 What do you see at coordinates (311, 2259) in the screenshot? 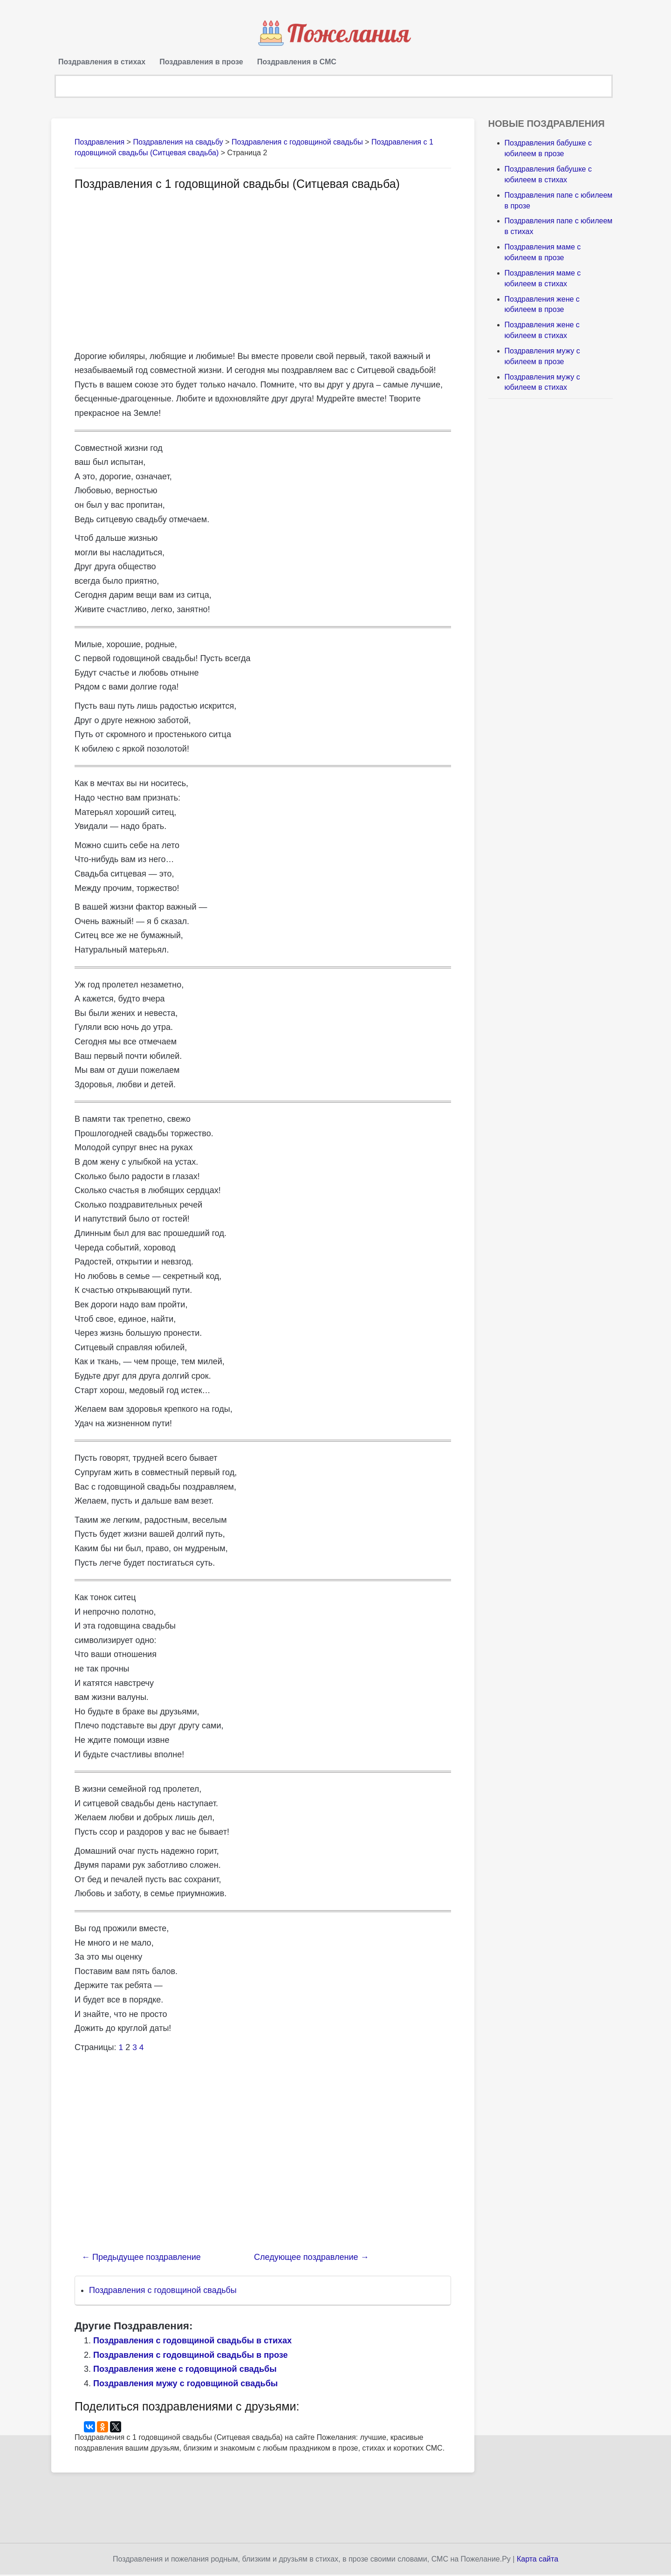
I see `Следующее поздравление` at bounding box center [311, 2259].